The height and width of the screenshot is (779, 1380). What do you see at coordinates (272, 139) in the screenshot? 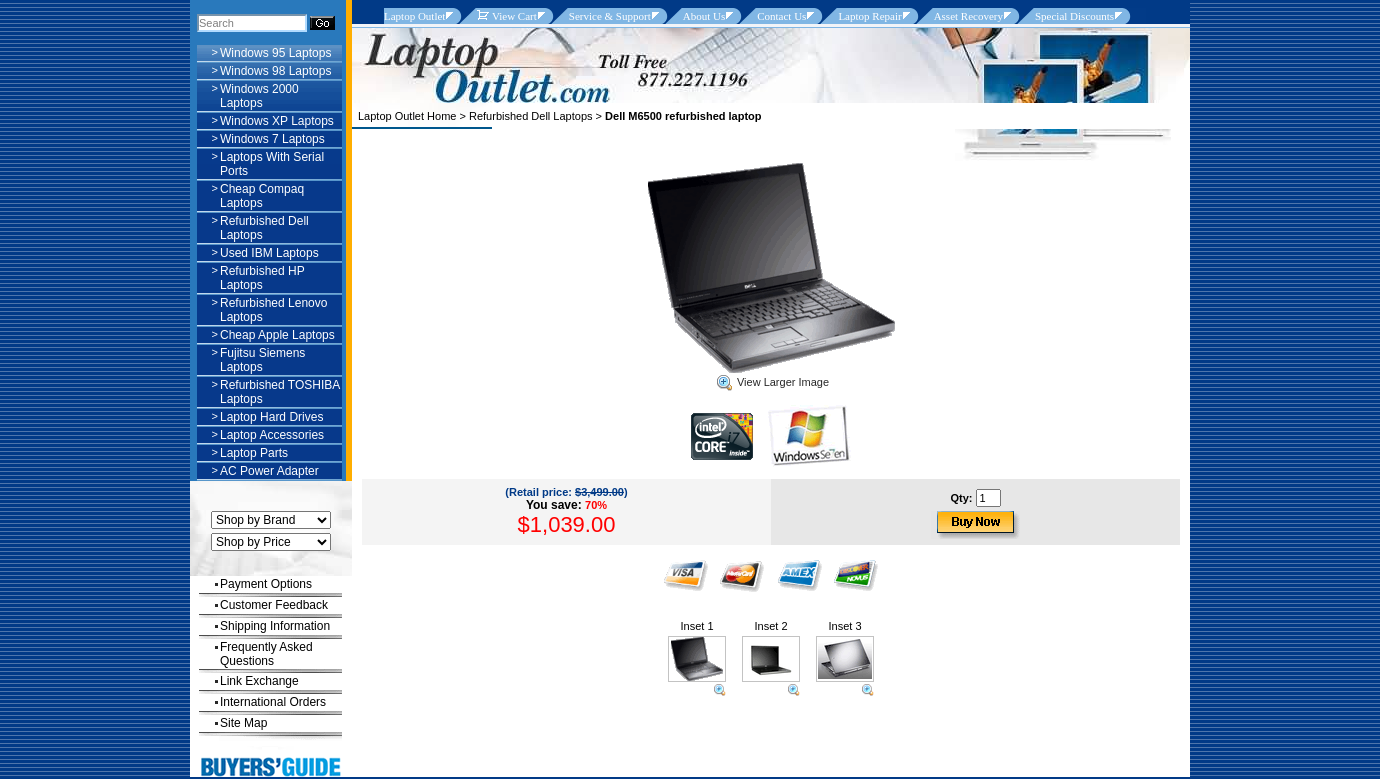
I see `Windows 7 Laptops` at bounding box center [272, 139].